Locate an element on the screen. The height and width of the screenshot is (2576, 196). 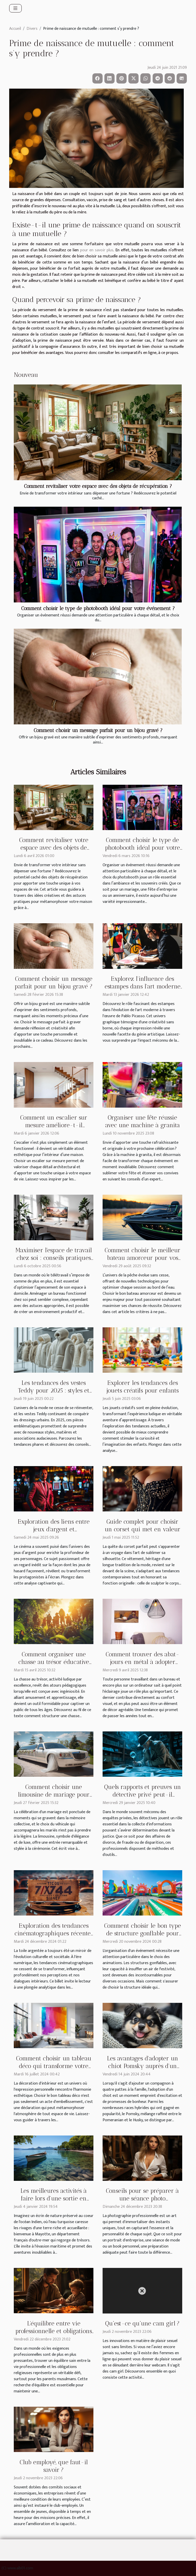
Comment revitaliser votre espace avec des objets de récupération ? is located at coordinates (98, 486).